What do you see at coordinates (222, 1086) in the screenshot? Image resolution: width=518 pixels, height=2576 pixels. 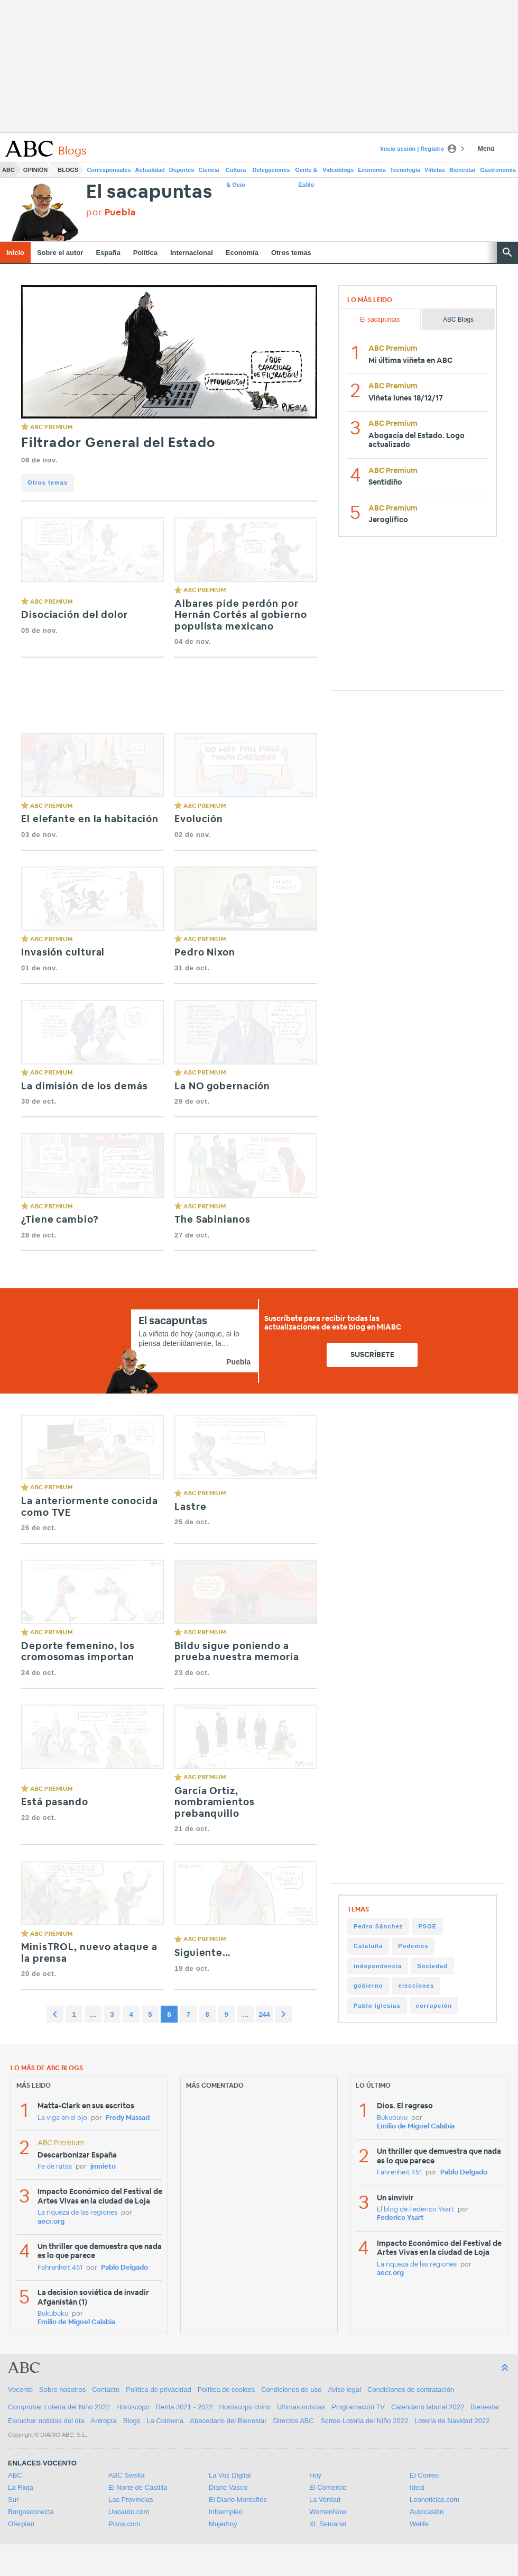 I see `La NO gobernación` at bounding box center [222, 1086].